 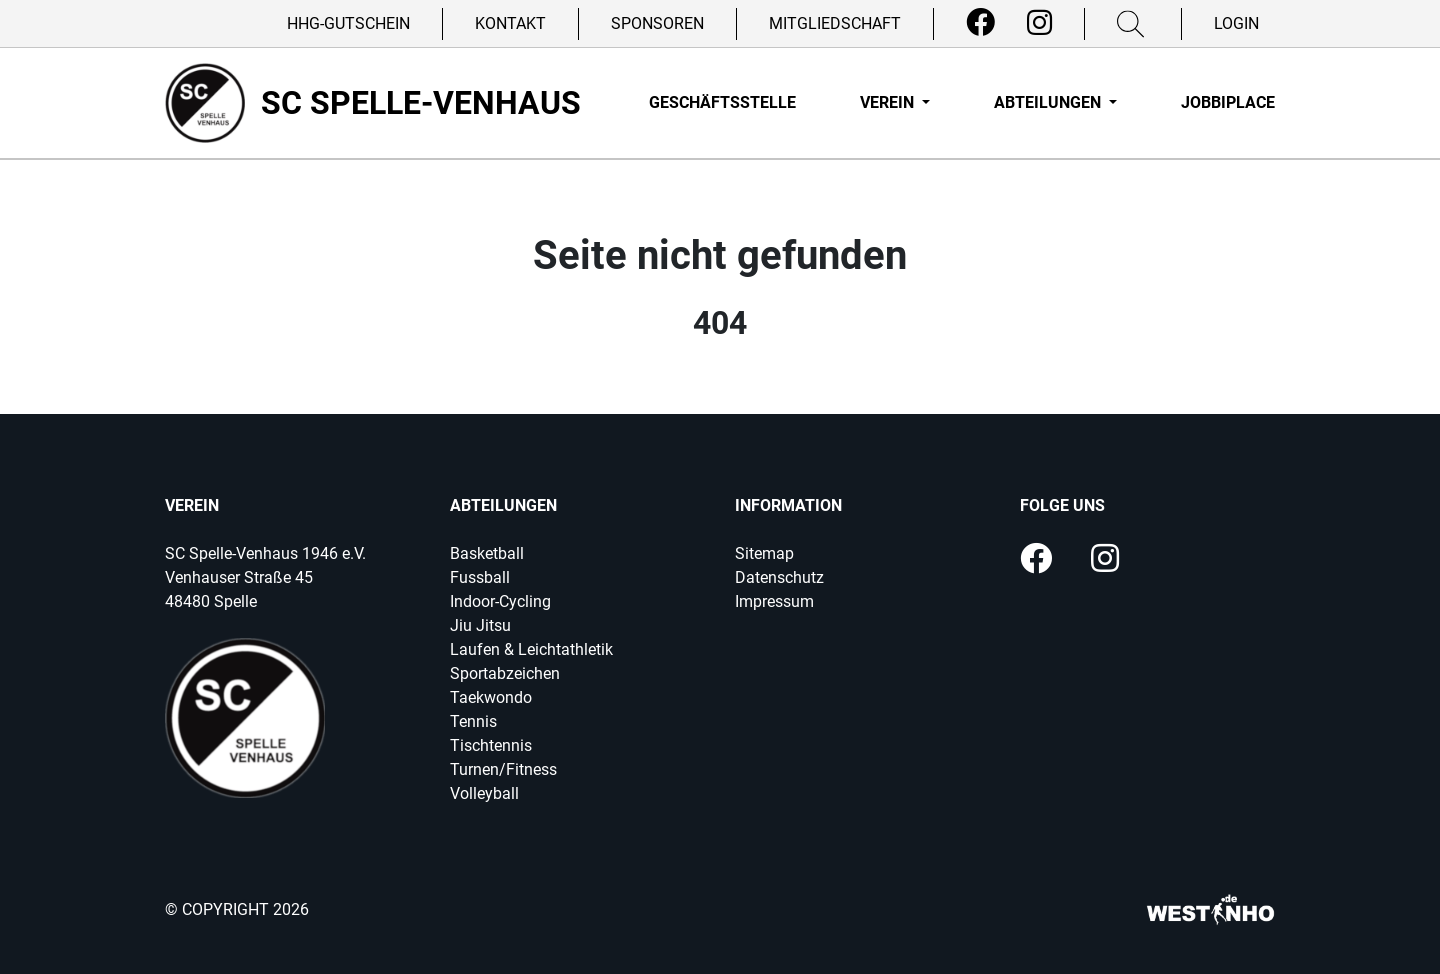 What do you see at coordinates (764, 553) in the screenshot?
I see `Sitemap` at bounding box center [764, 553].